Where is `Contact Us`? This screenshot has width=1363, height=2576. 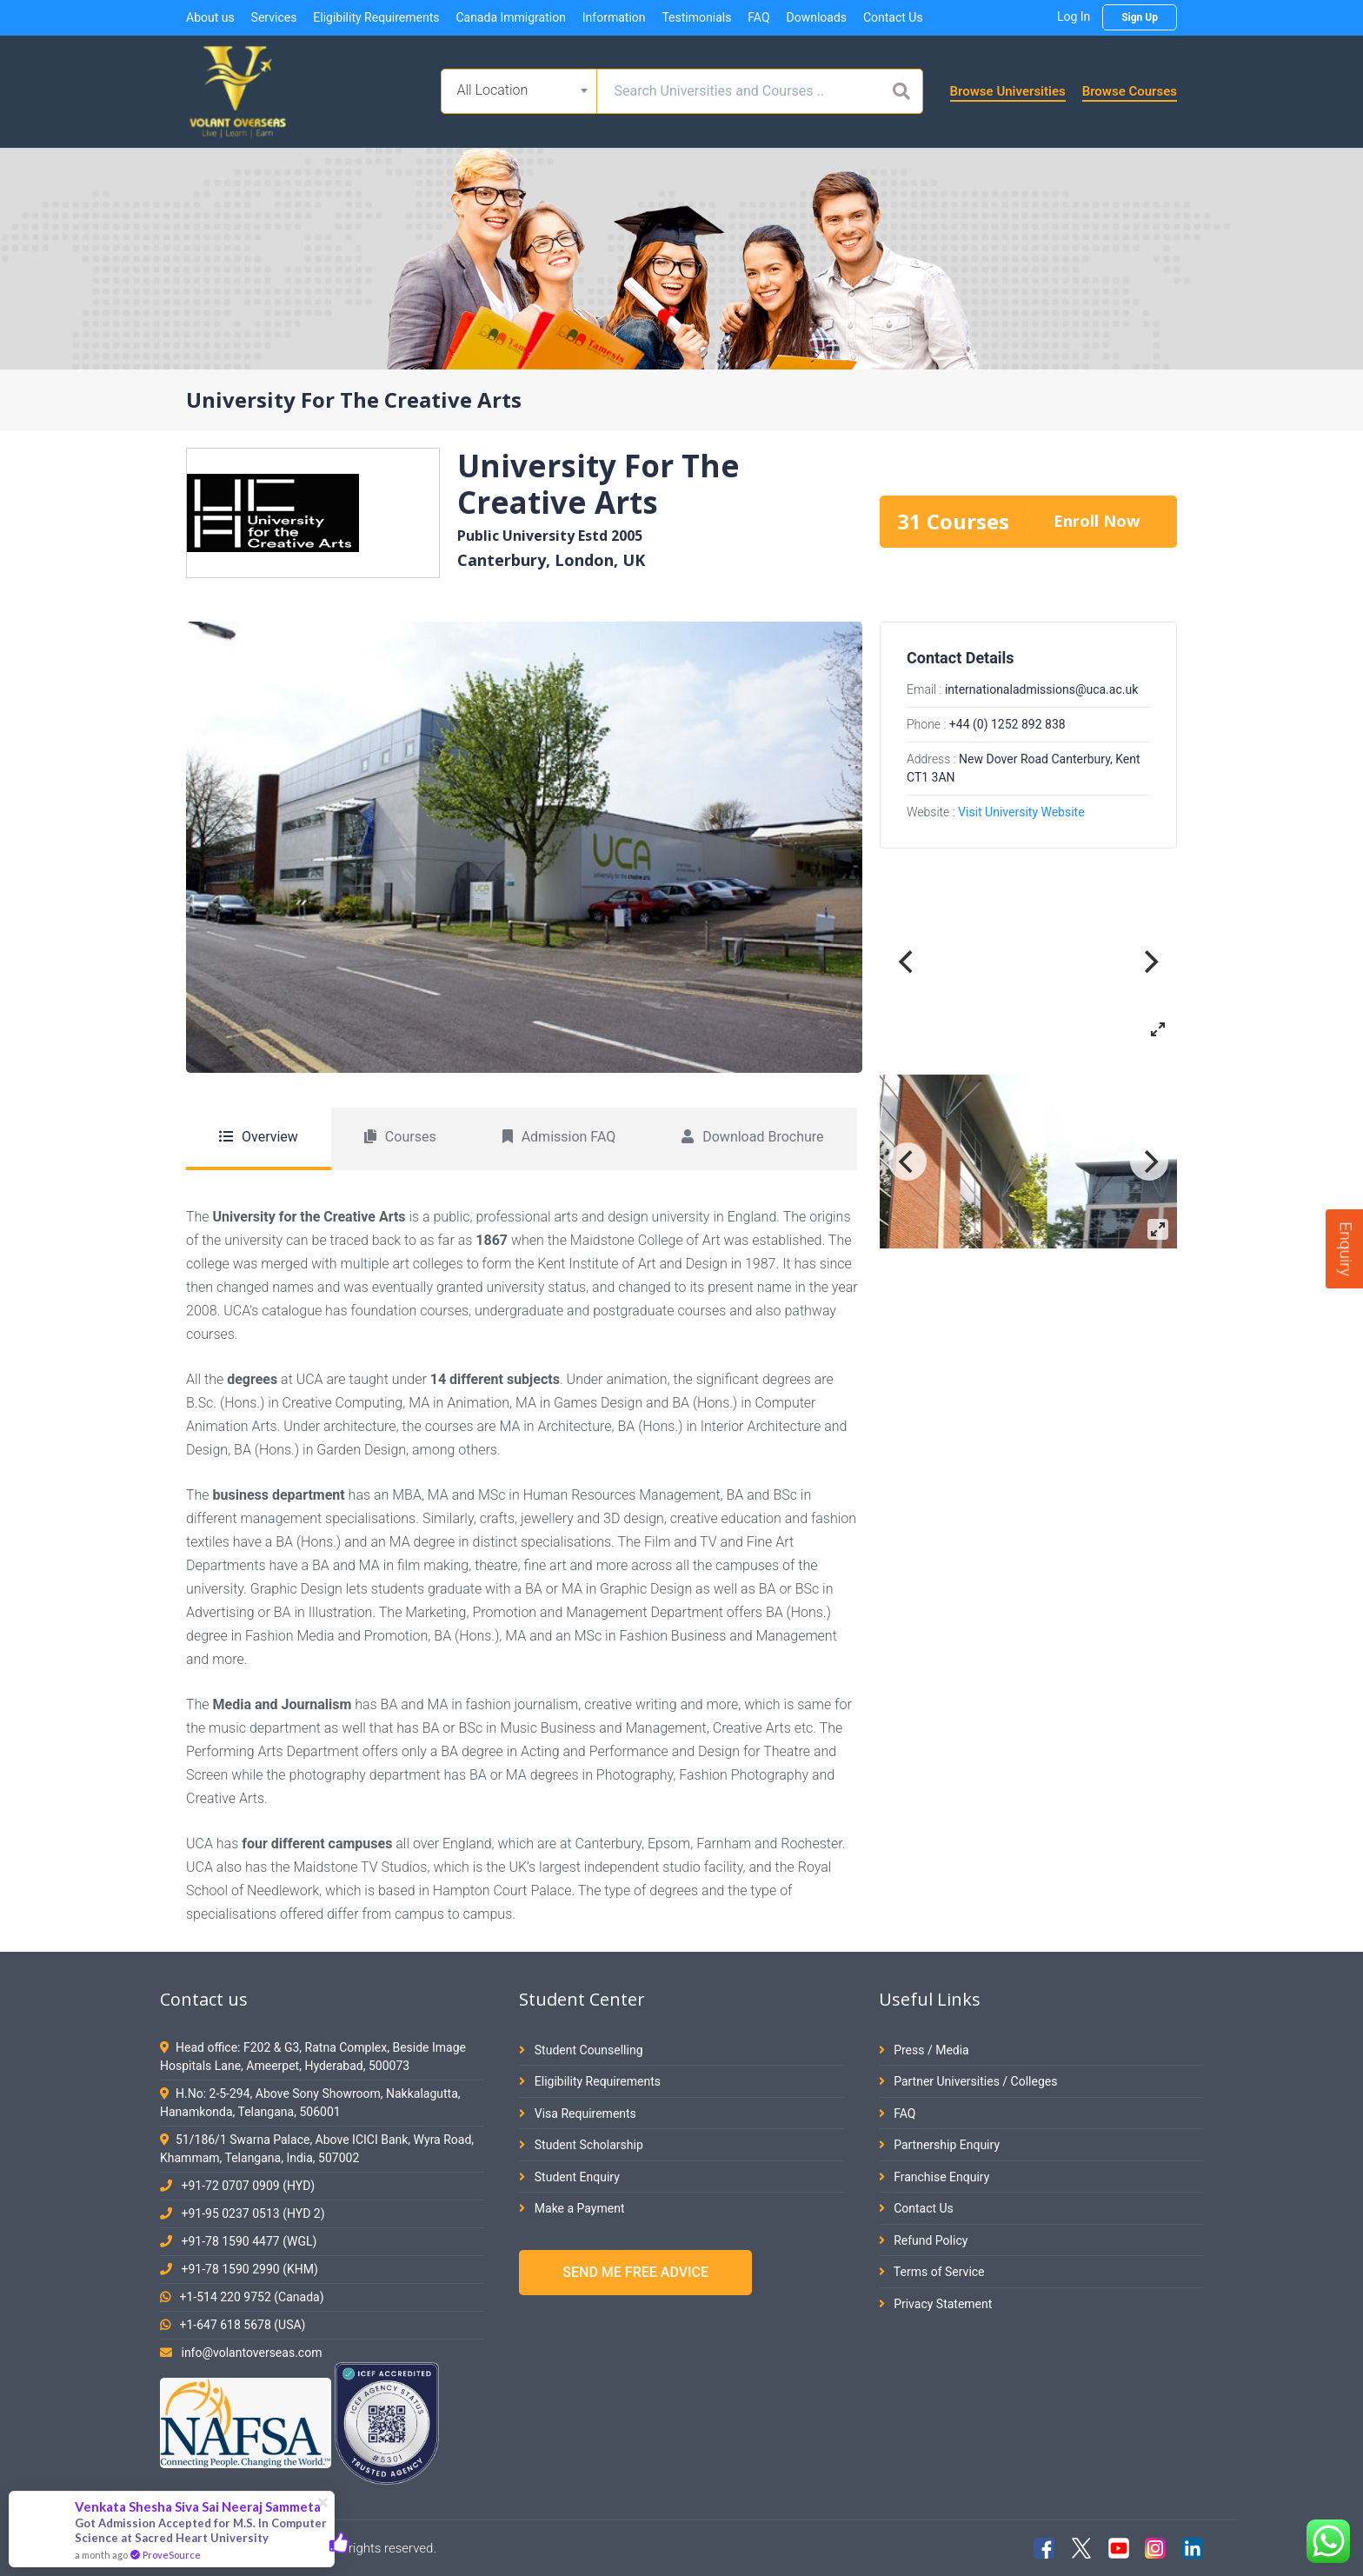 Contact Us is located at coordinates (893, 17).